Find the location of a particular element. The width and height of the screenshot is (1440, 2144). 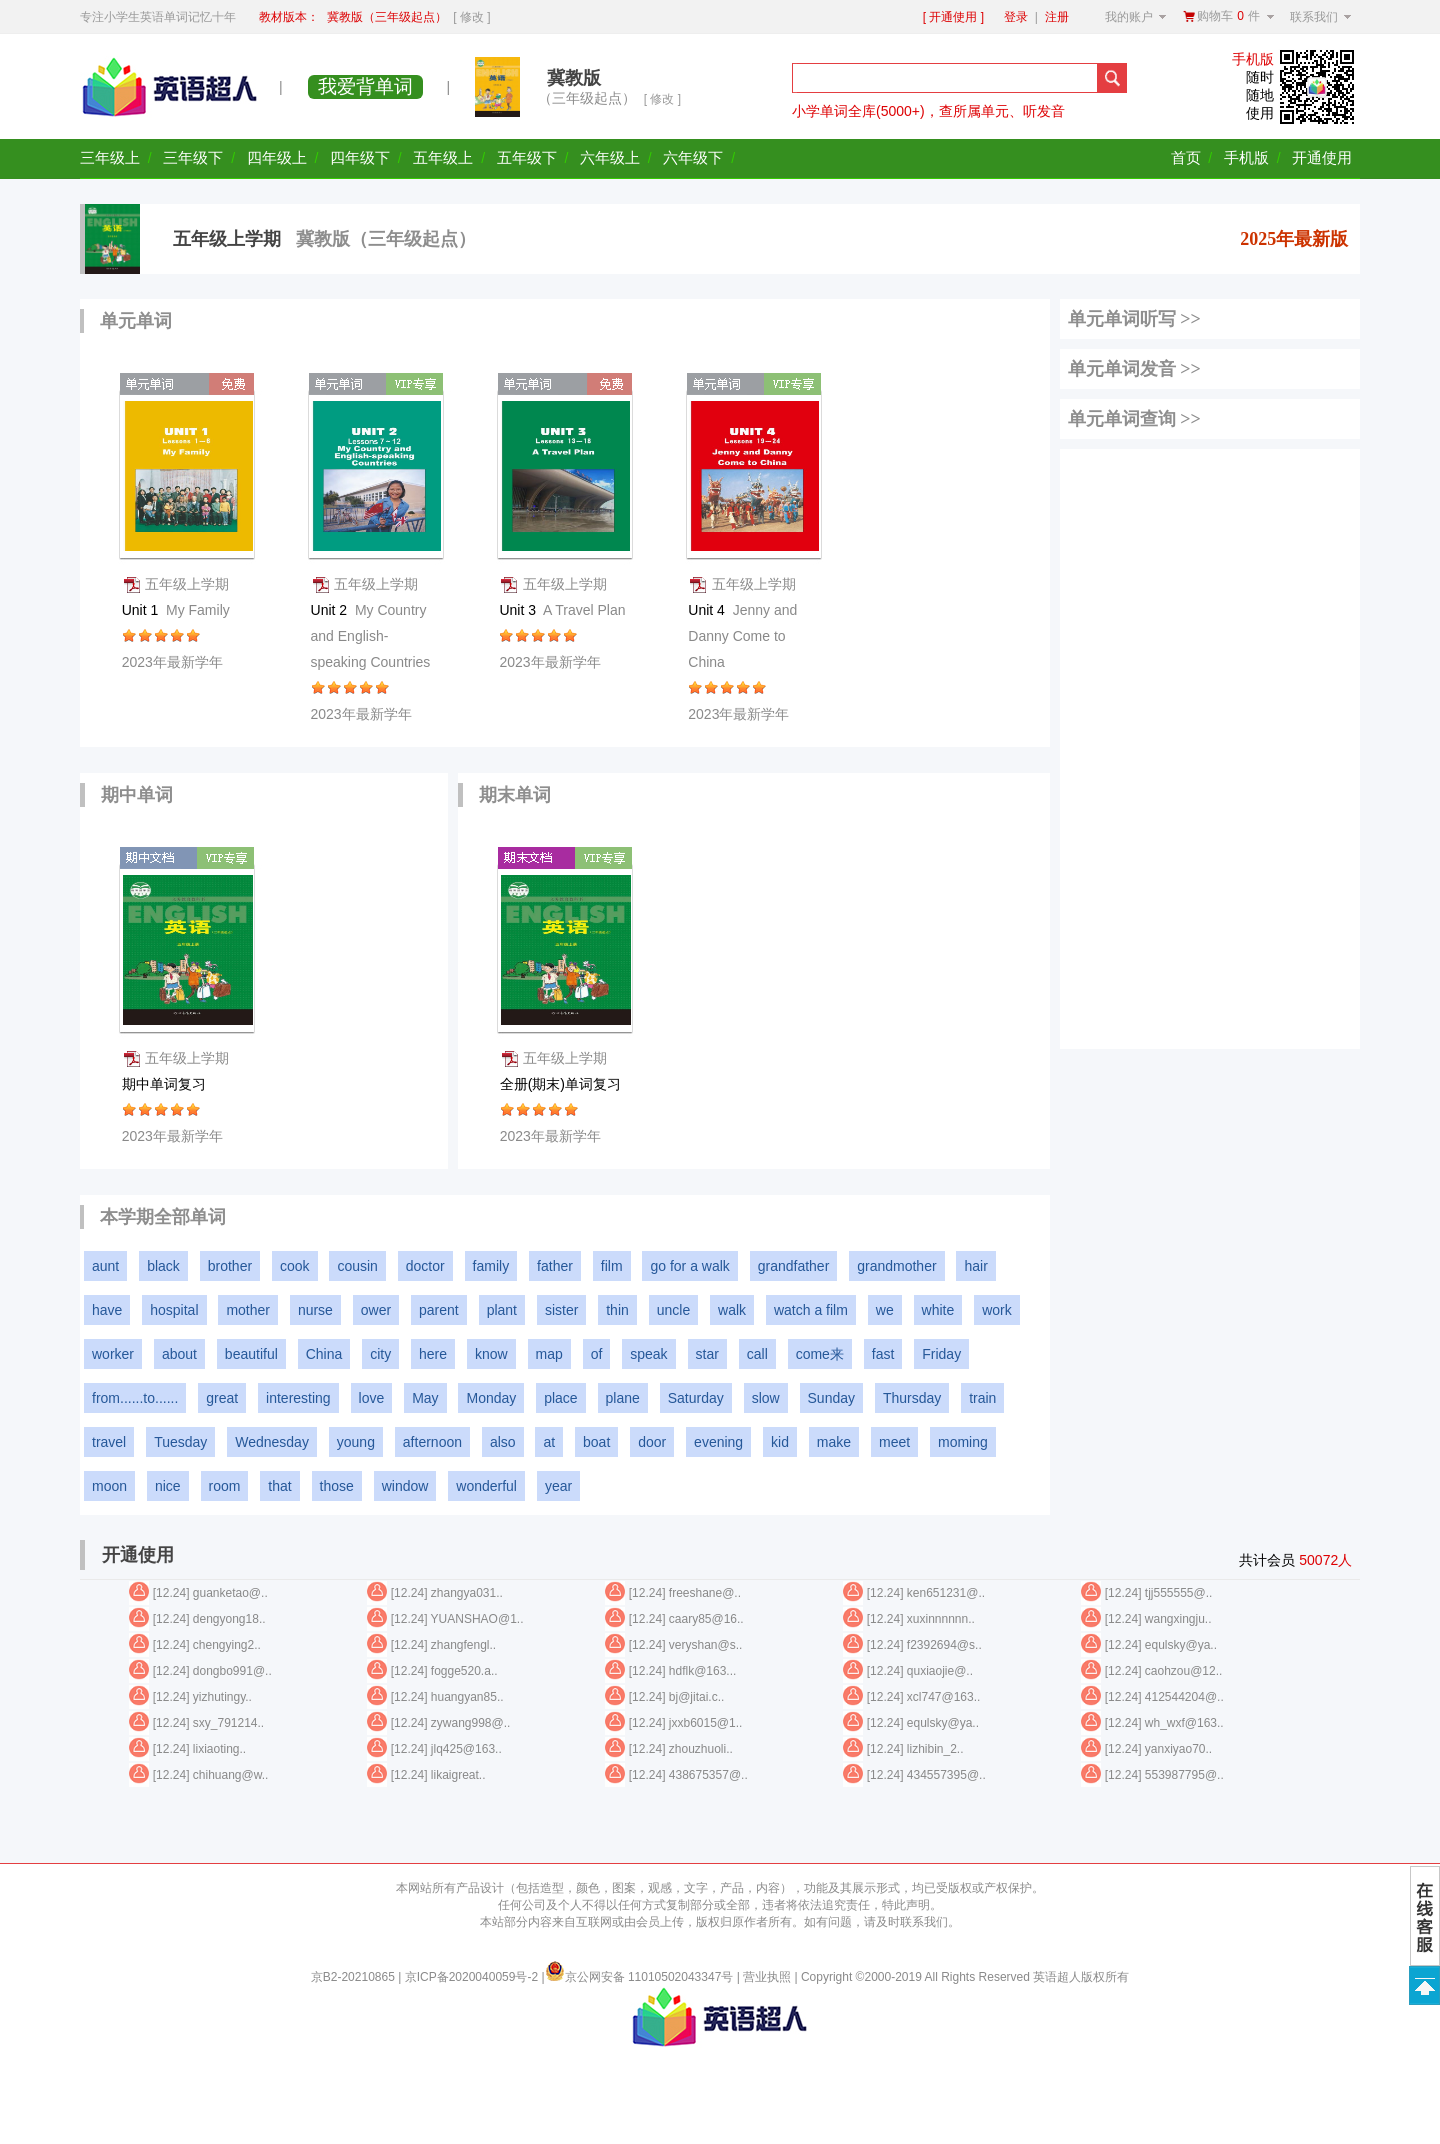

know is located at coordinates (491, 1354).